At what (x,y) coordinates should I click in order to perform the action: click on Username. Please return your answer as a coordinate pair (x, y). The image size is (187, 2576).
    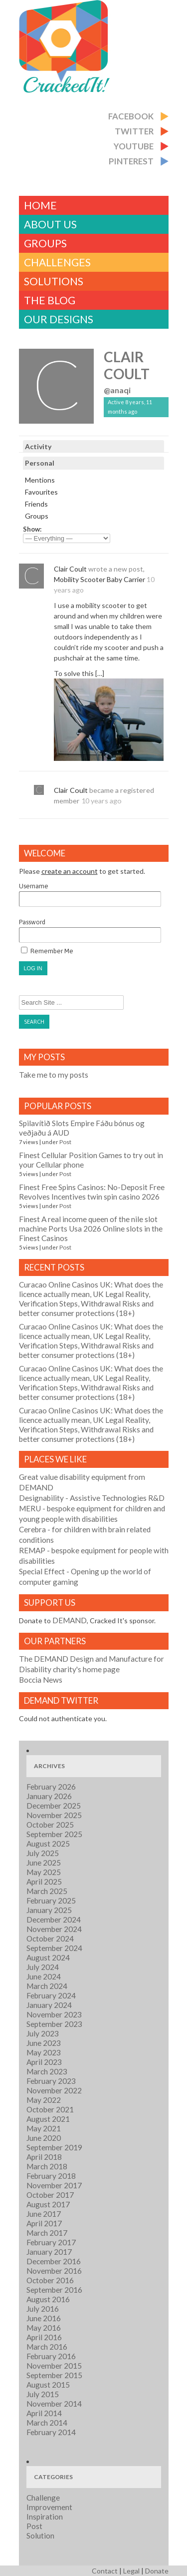
    Looking at the image, I should click on (90, 894).